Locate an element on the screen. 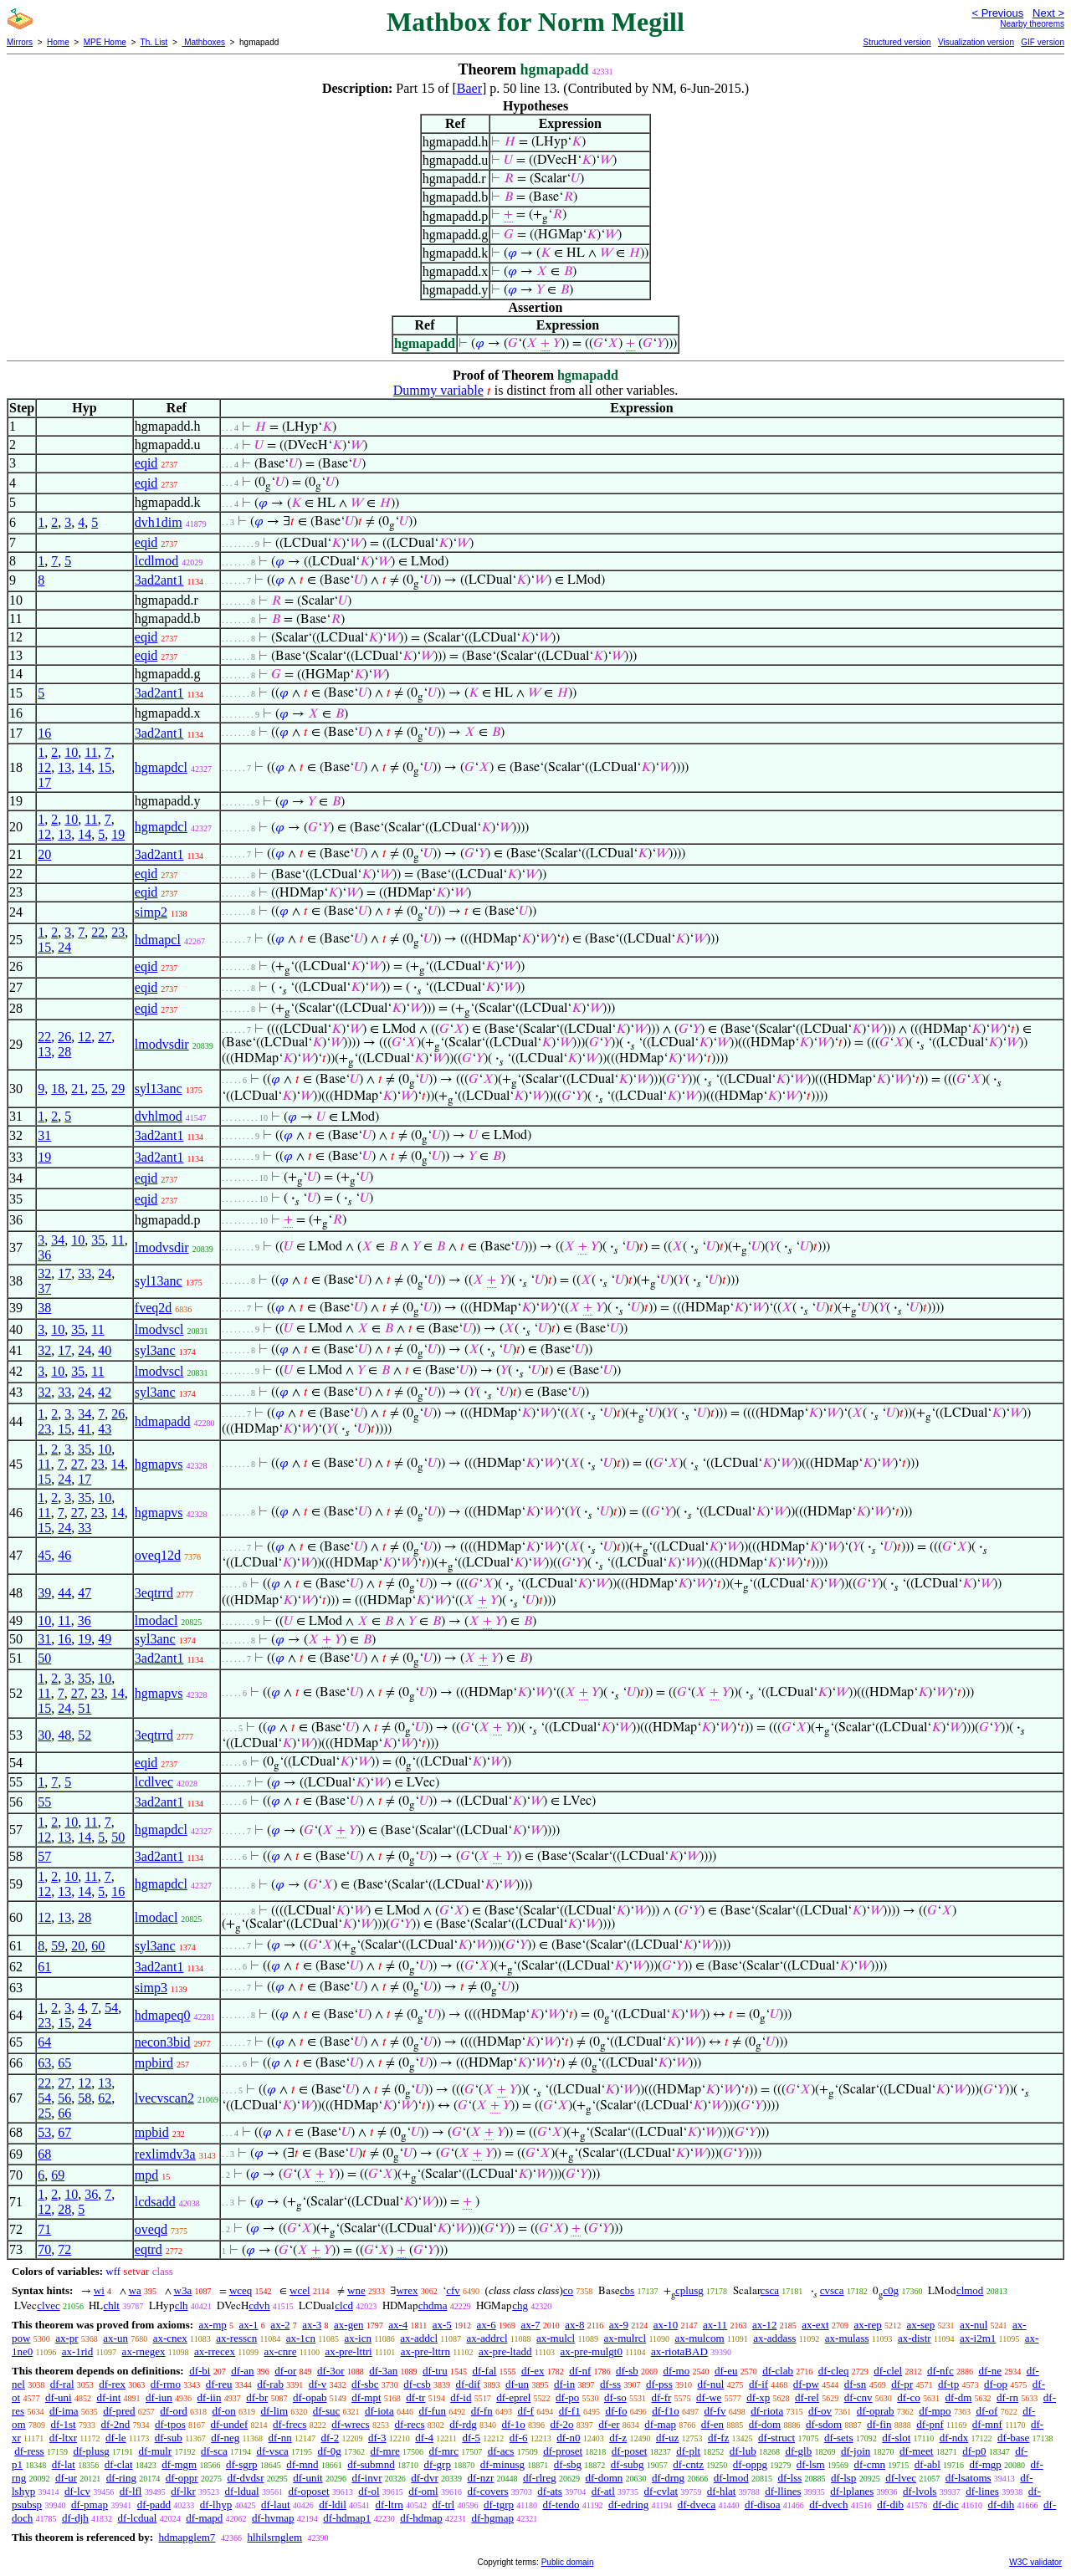 The width and height of the screenshot is (1071, 2576). 50 is located at coordinates (44, 1658).